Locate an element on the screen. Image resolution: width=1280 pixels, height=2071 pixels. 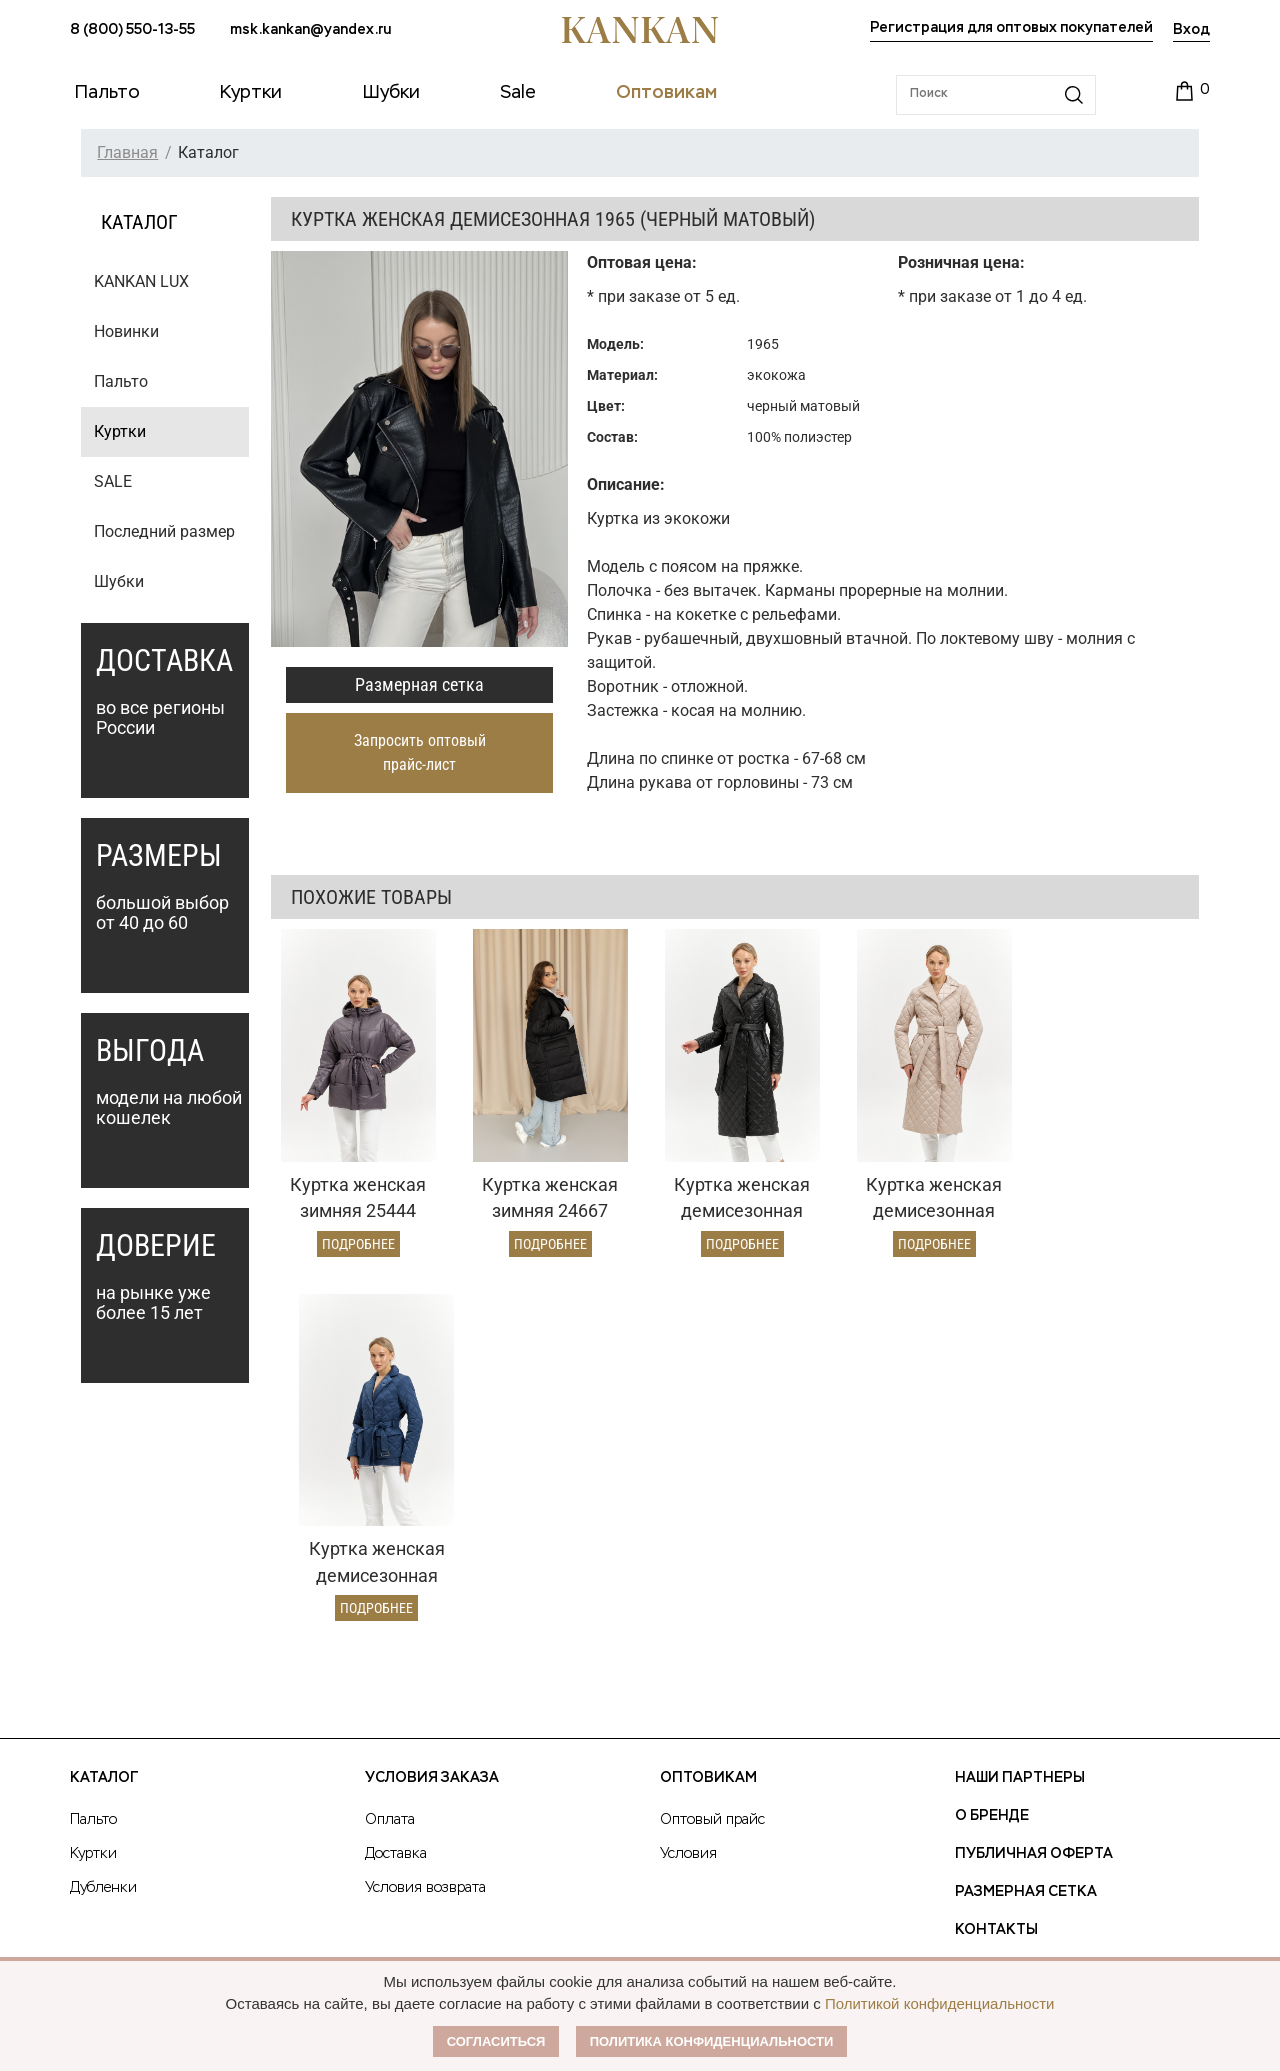
Куртки is located at coordinates (120, 431).